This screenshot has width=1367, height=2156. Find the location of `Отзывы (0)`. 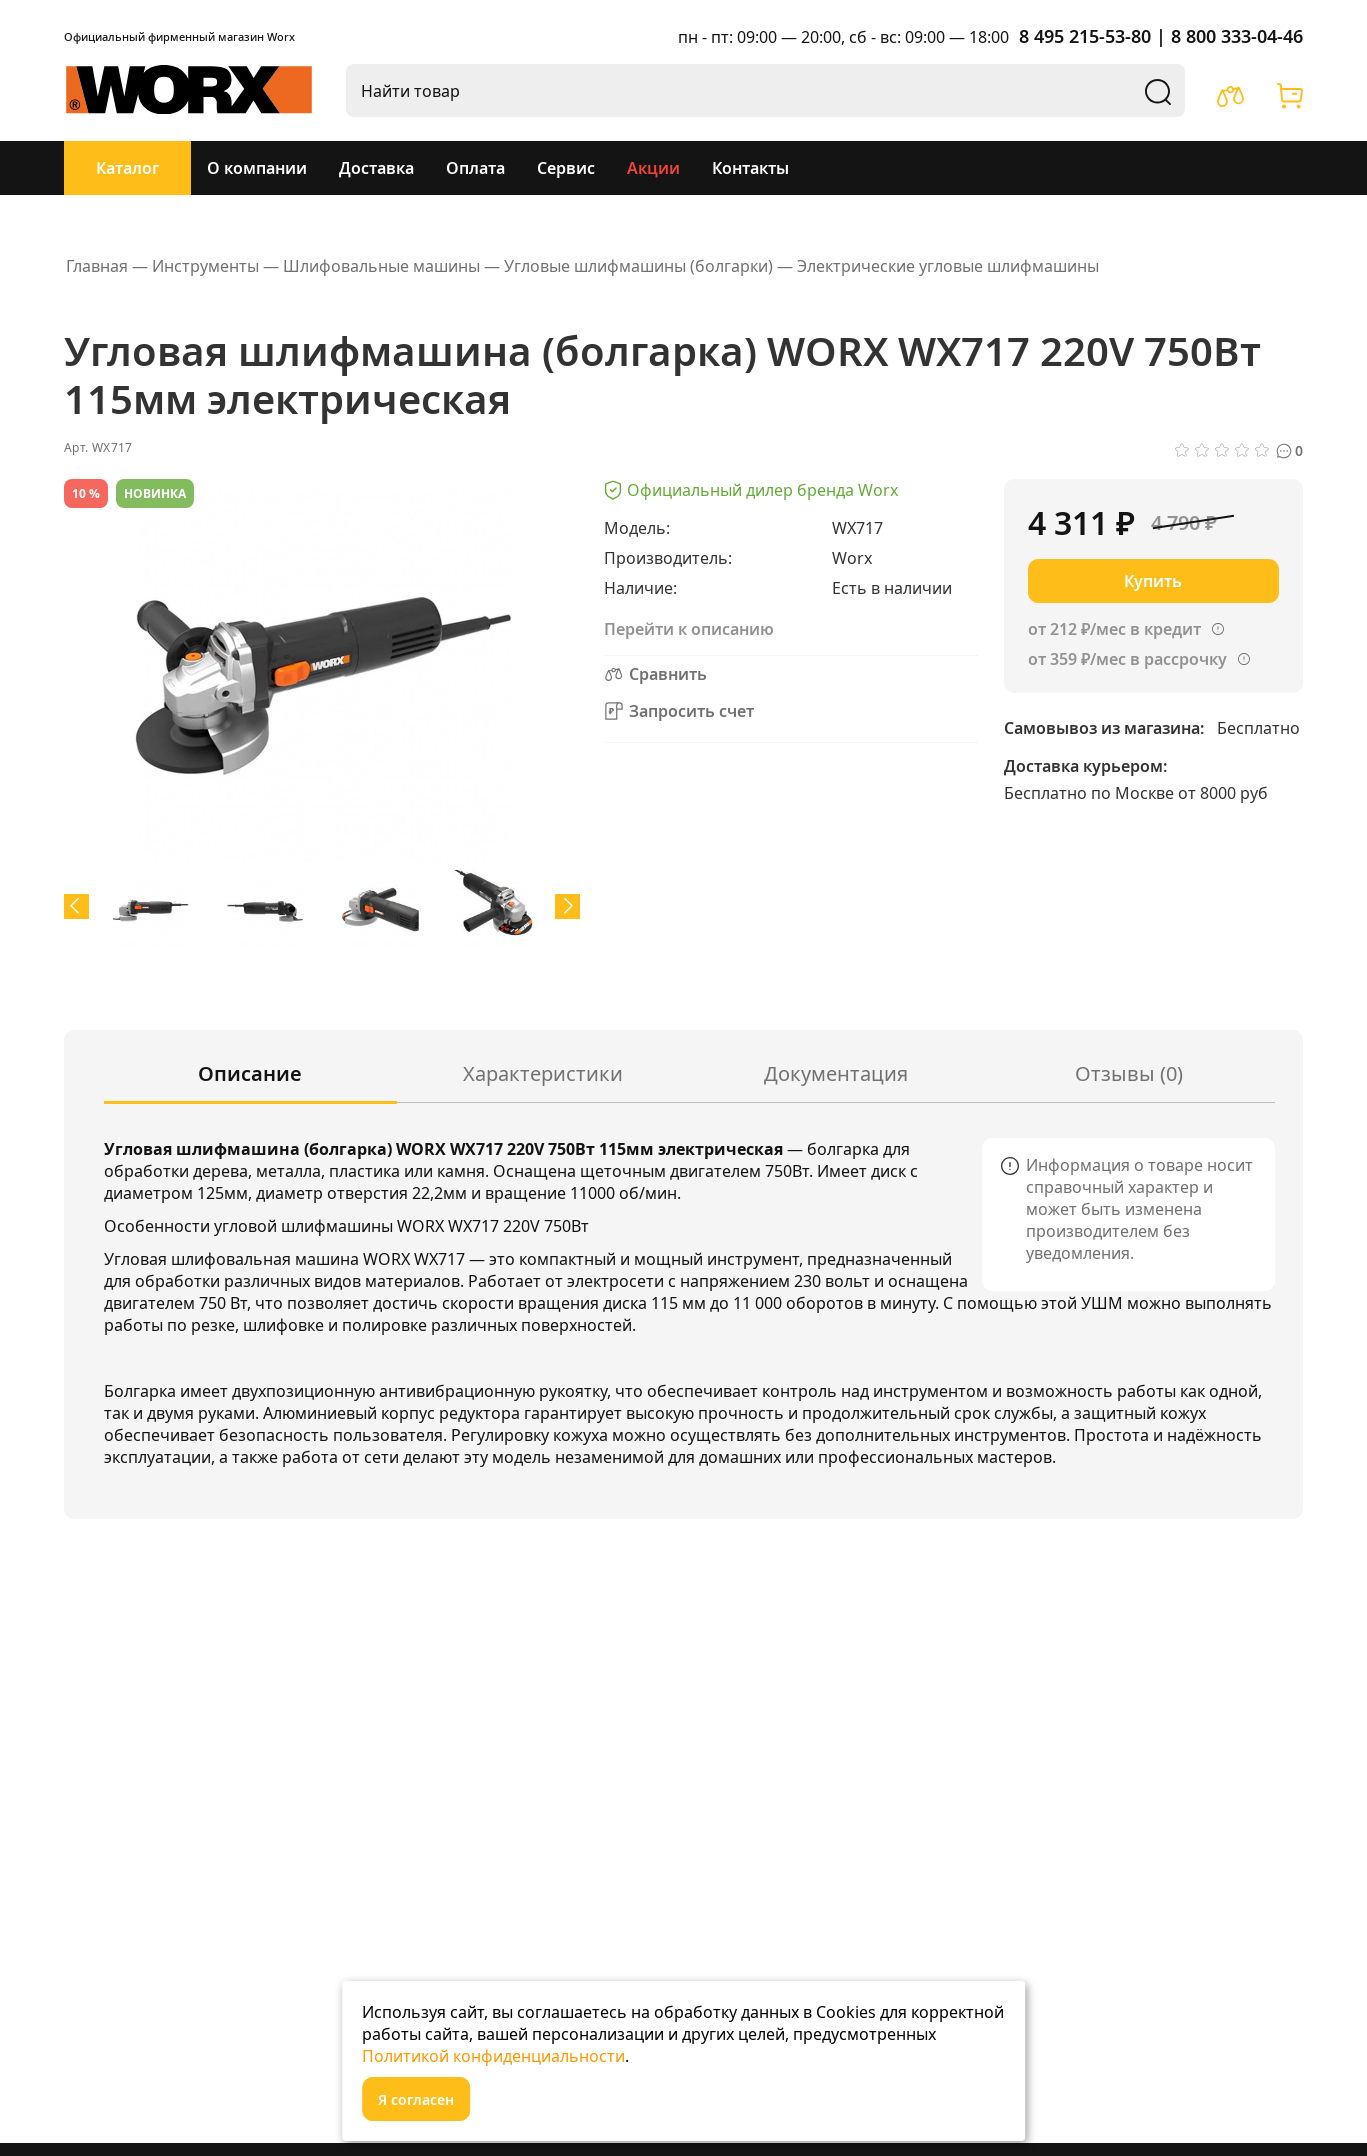

Отзывы (0) is located at coordinates (1129, 1073).